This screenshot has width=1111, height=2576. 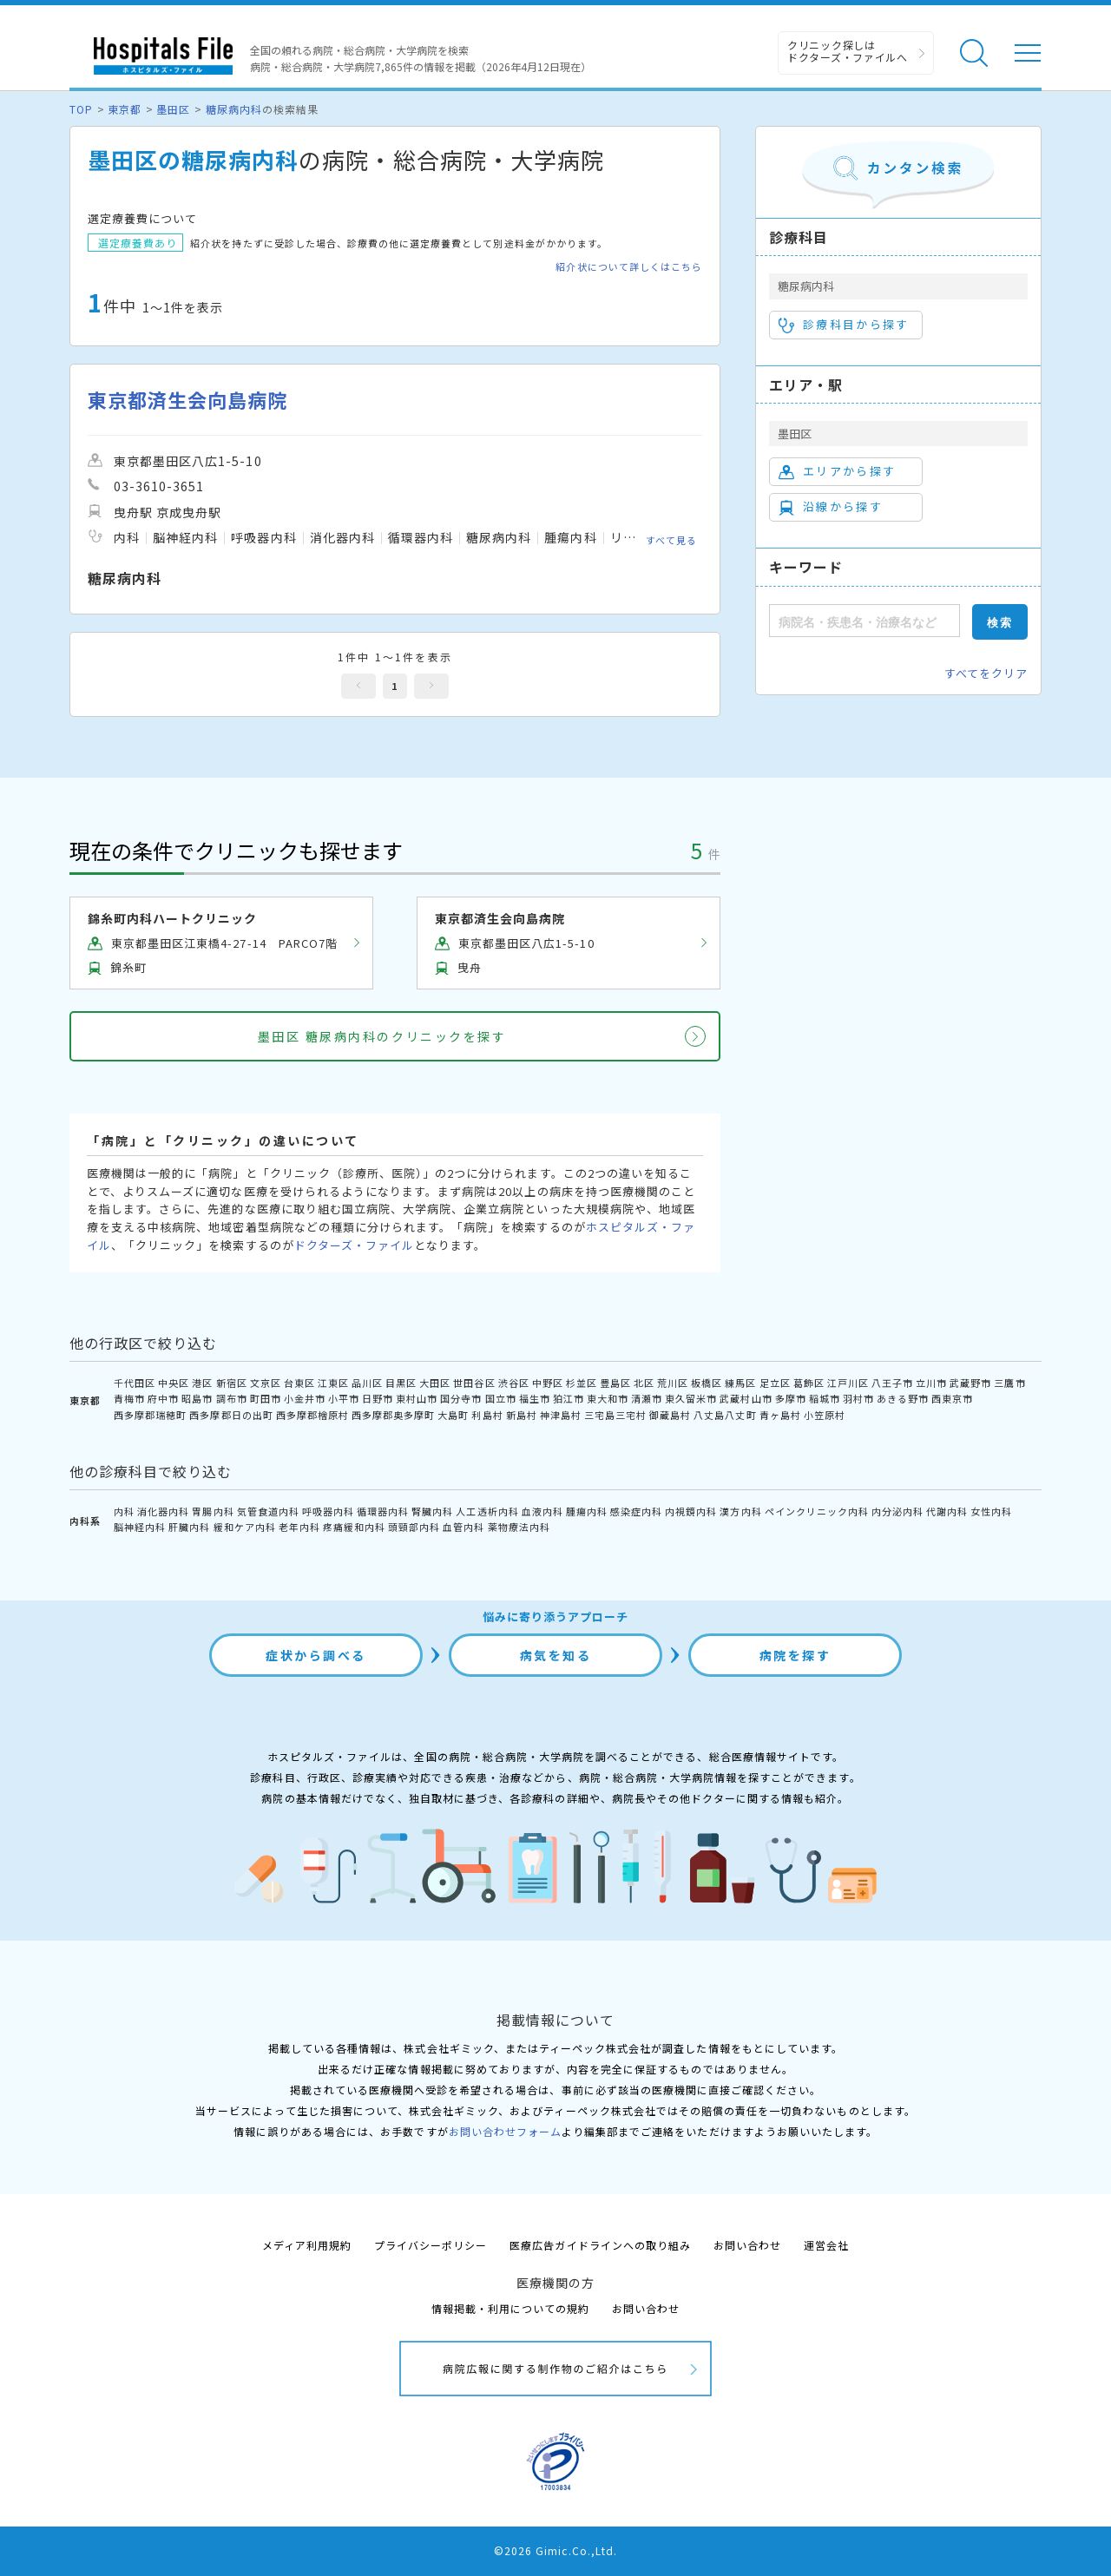 What do you see at coordinates (903, 1398) in the screenshot?
I see `あきる野市` at bounding box center [903, 1398].